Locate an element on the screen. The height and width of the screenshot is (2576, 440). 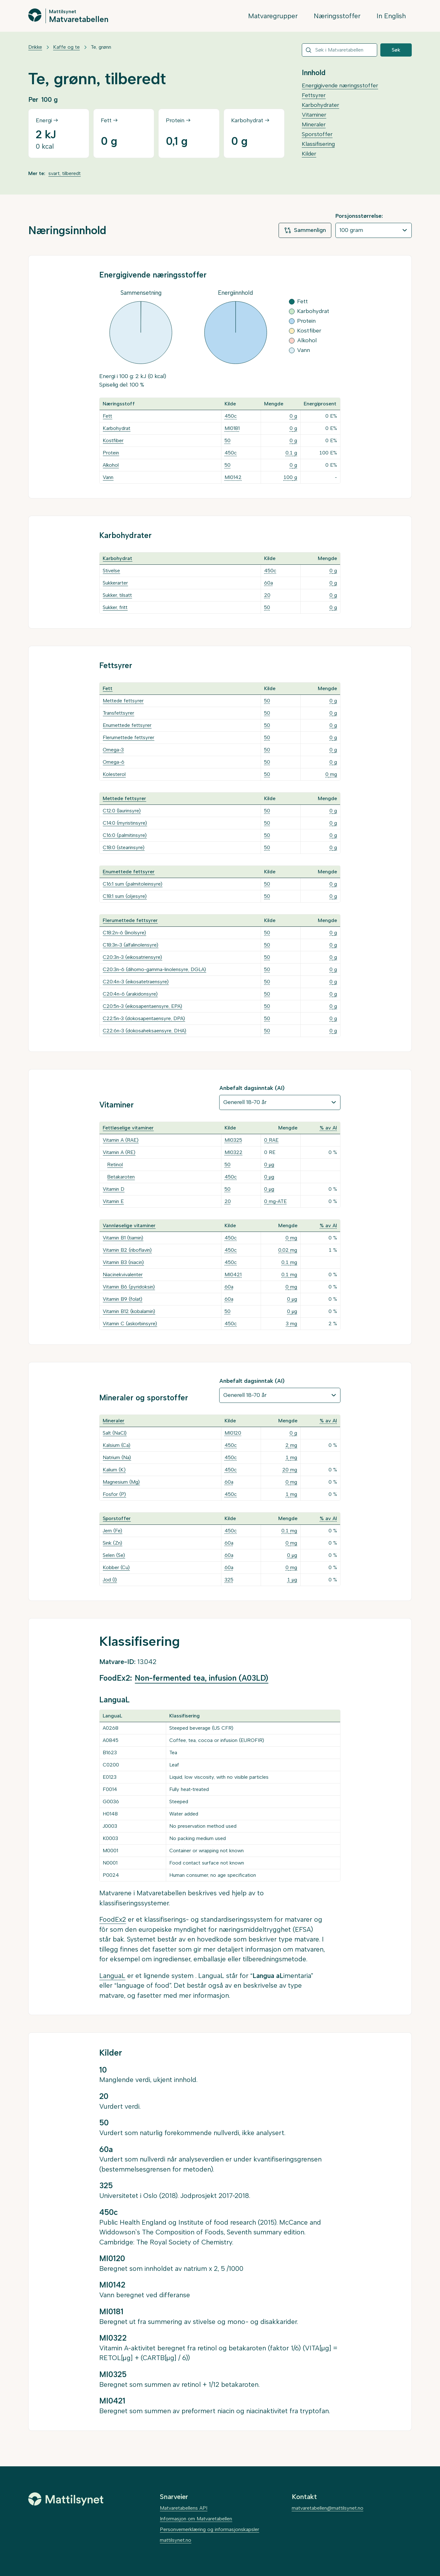
Vitamin B6 (pyridoksin) is located at coordinates (129, 1287).